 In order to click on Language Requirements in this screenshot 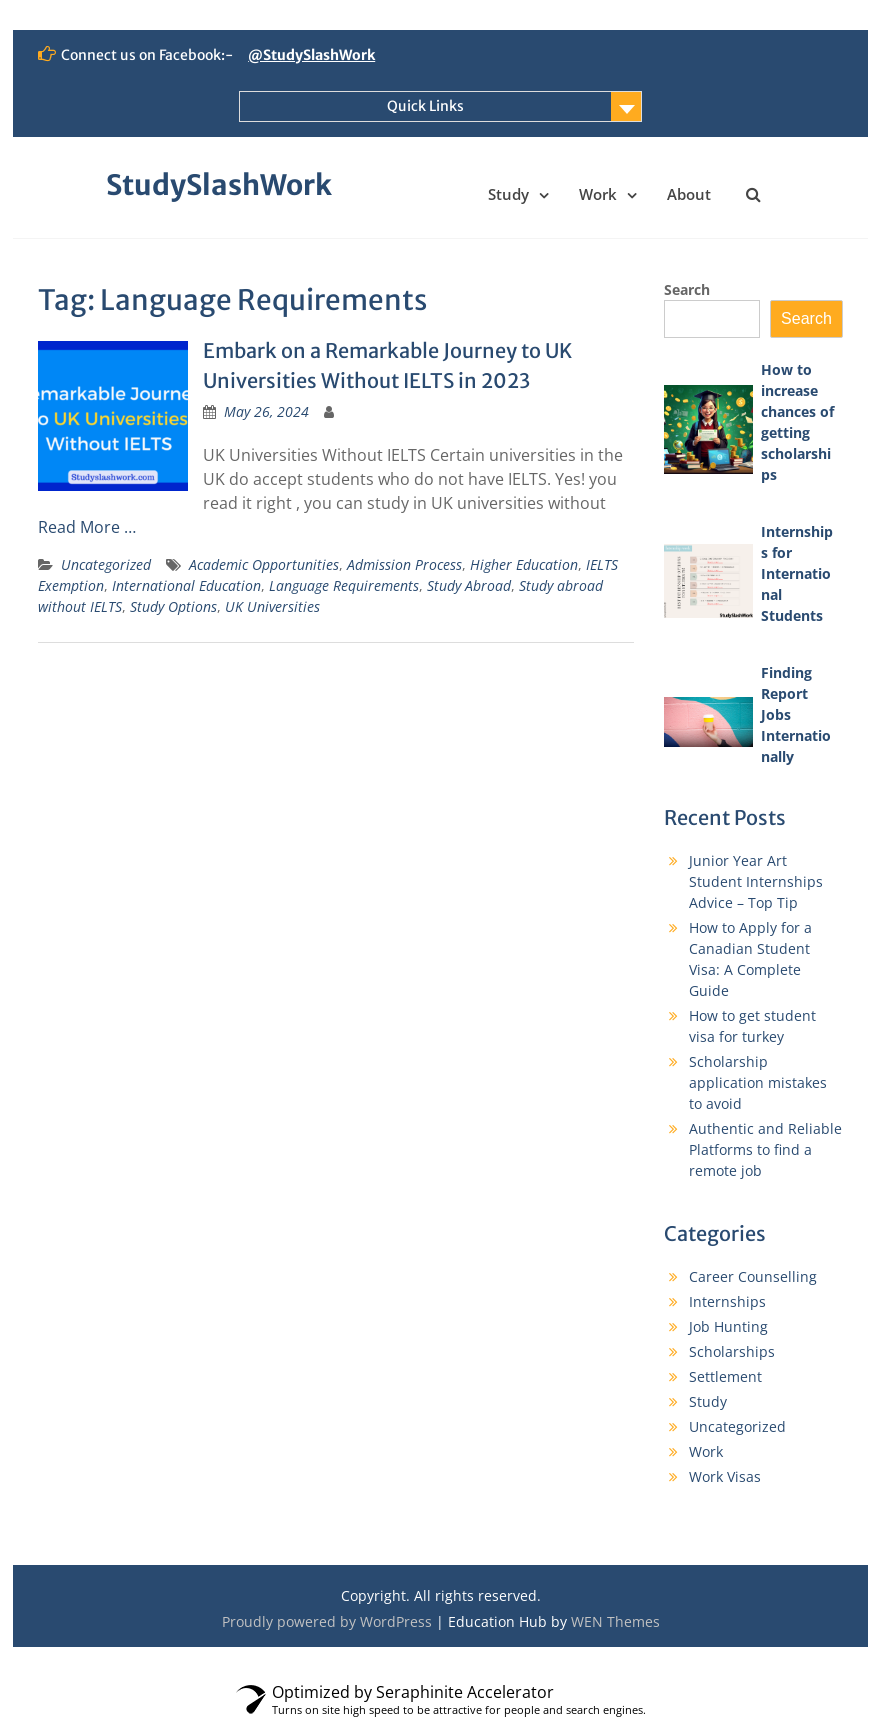, I will do `click(344, 585)`.